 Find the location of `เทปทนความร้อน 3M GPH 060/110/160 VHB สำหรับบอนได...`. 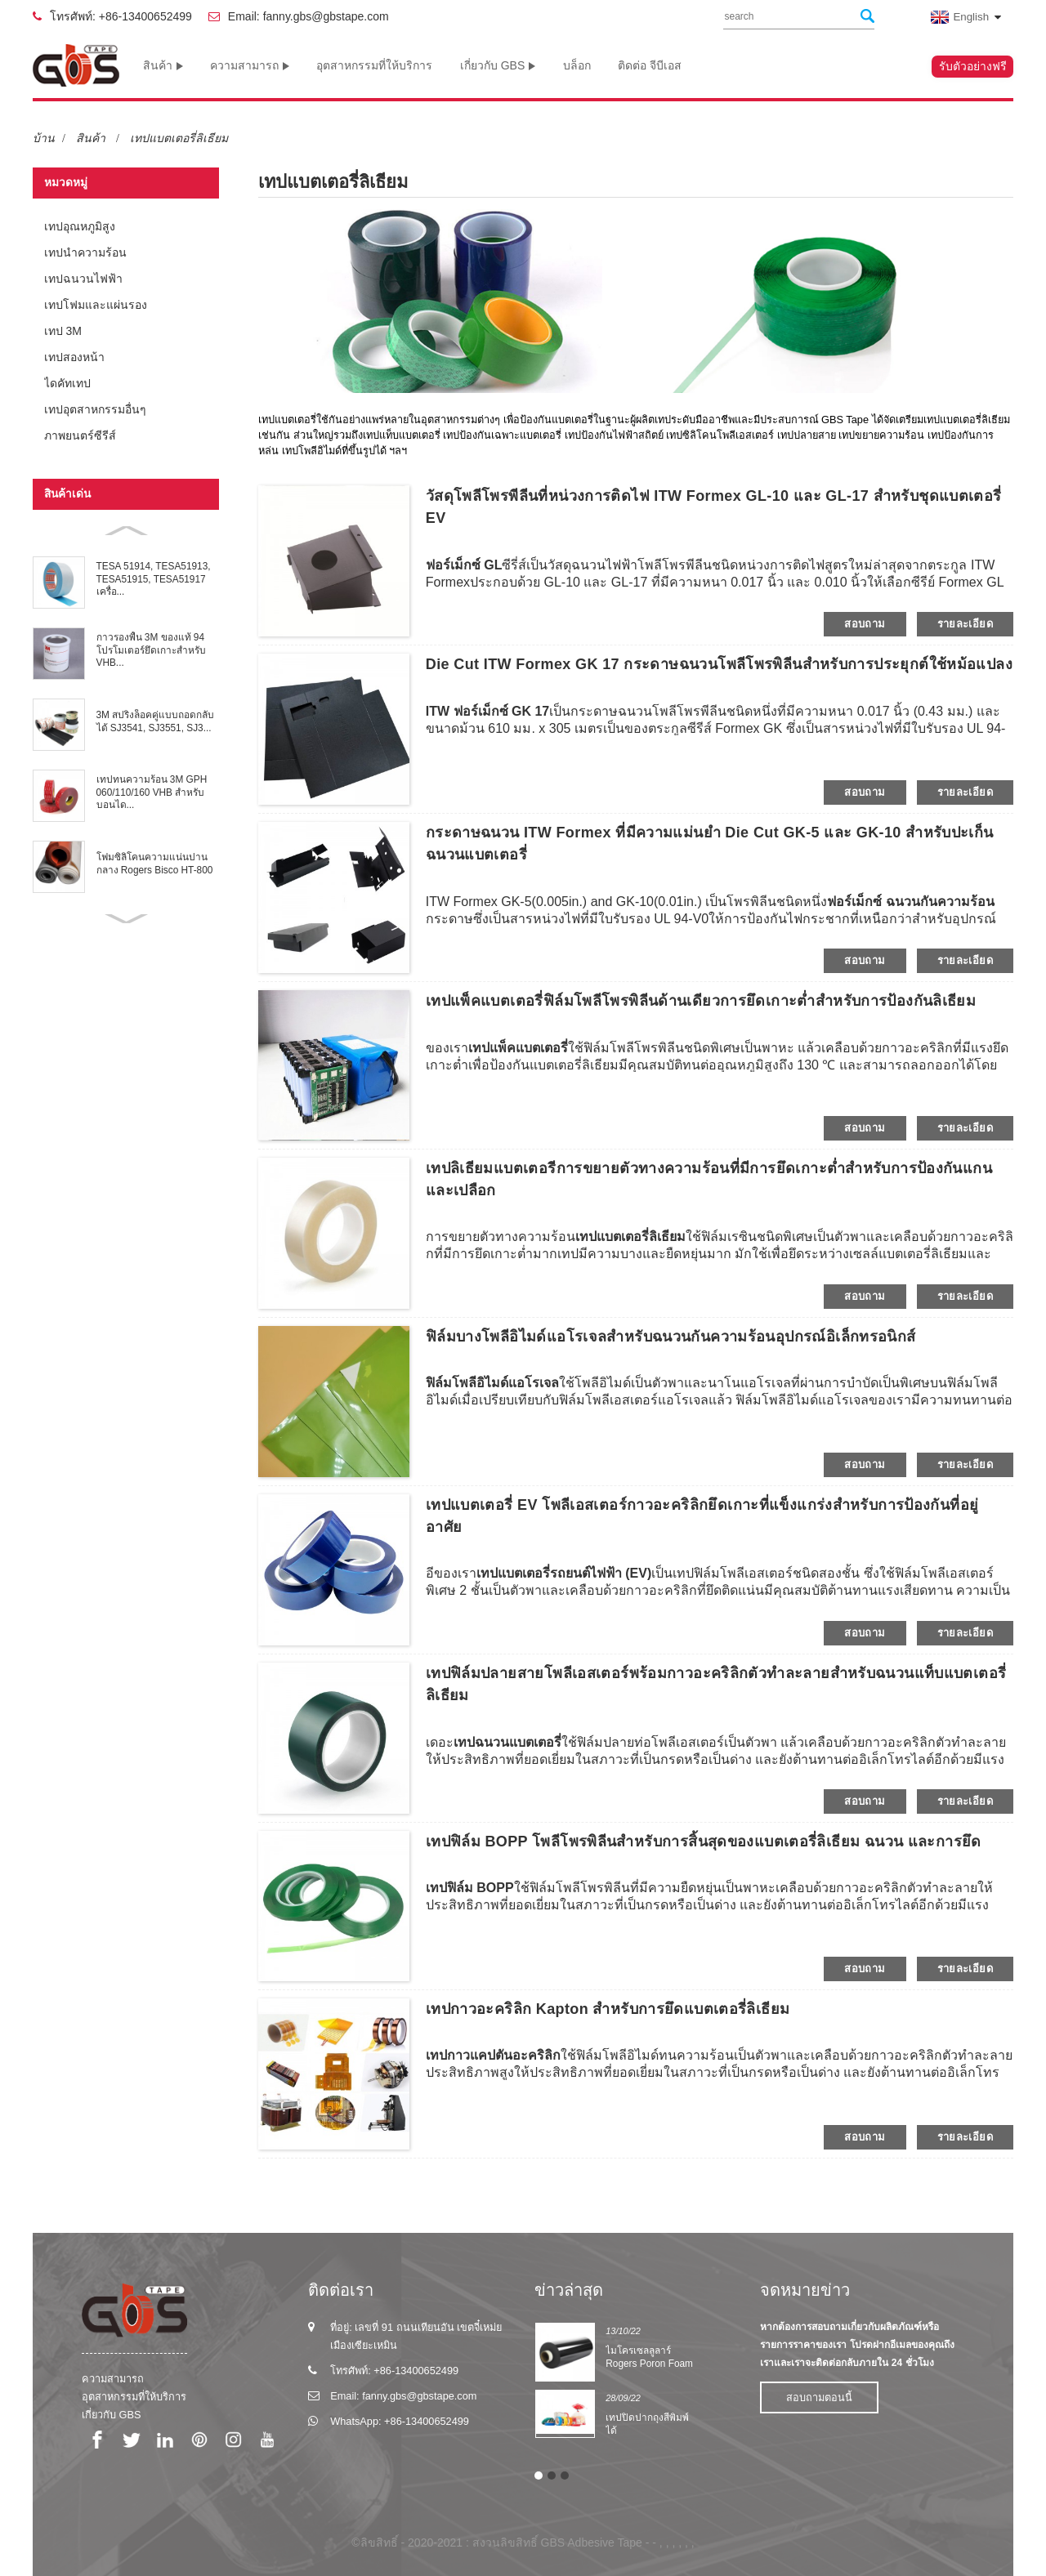

เทปทนความร้อน 3M GPH 060/110/160 VHB สำหรับบอนได... is located at coordinates (152, 792).